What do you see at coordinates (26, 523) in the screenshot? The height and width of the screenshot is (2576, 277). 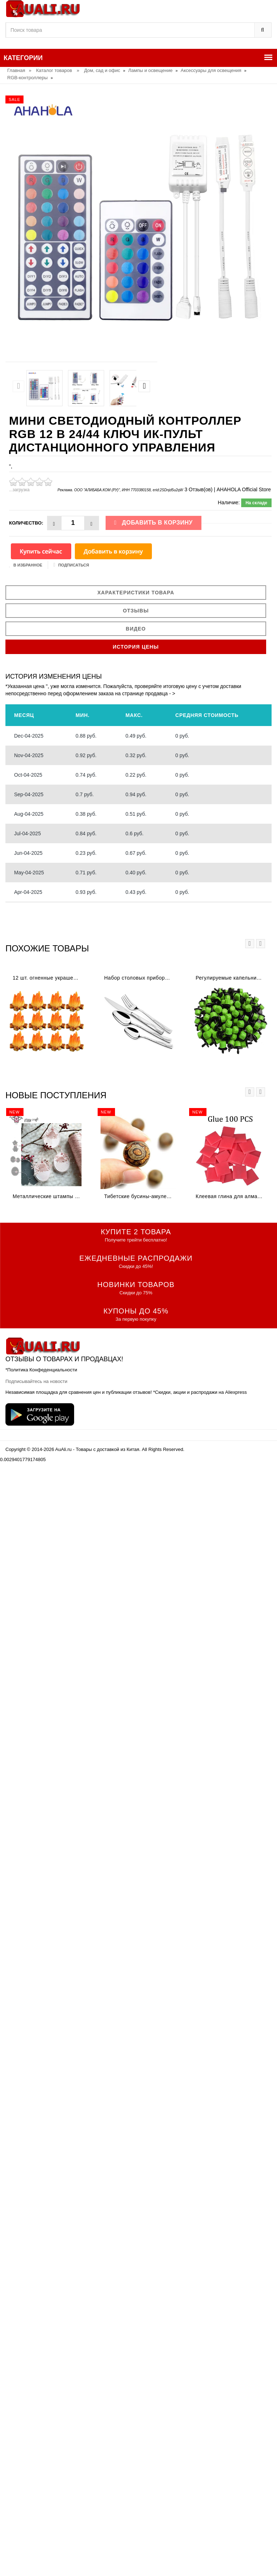 I see `Количество:` at bounding box center [26, 523].